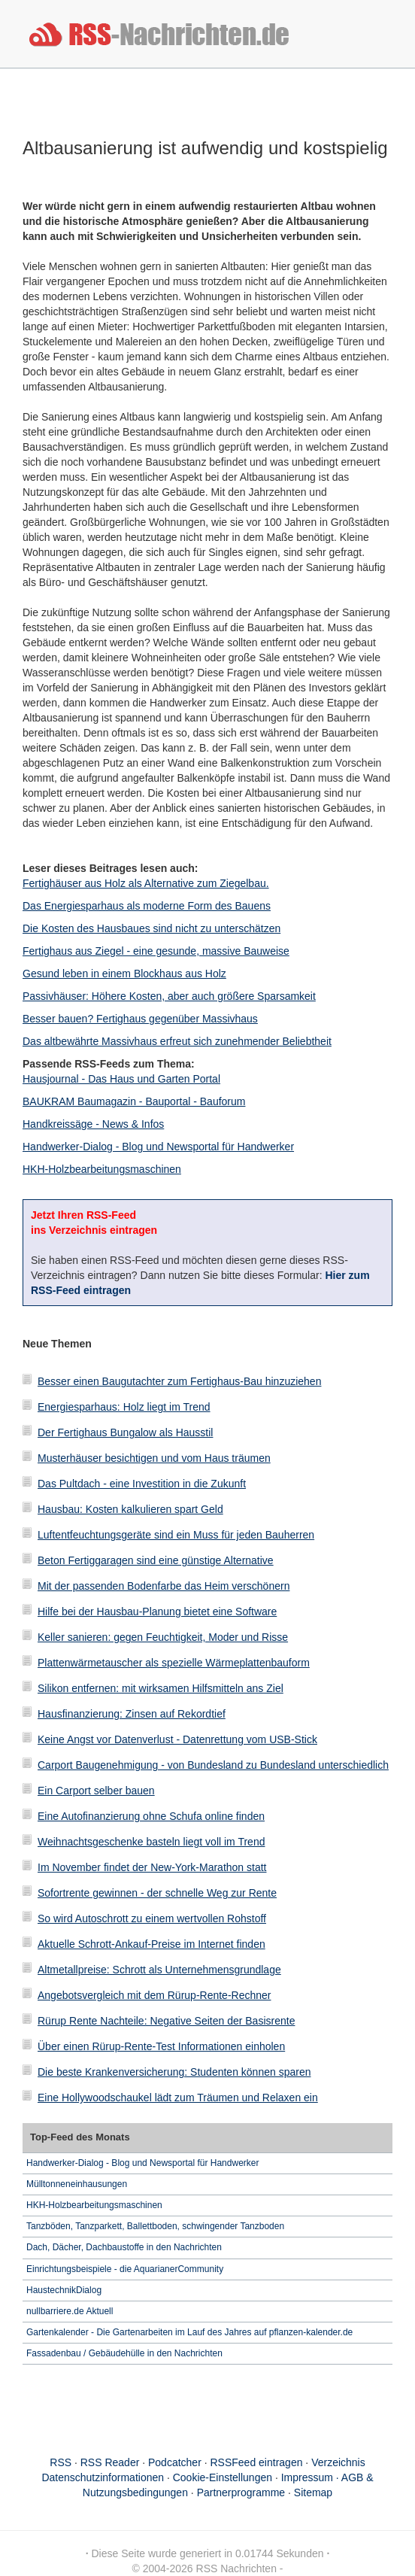  Describe the element at coordinates (124, 2353) in the screenshot. I see `Fassadenbau / Gebäudehülle in den Nachrichten` at that location.